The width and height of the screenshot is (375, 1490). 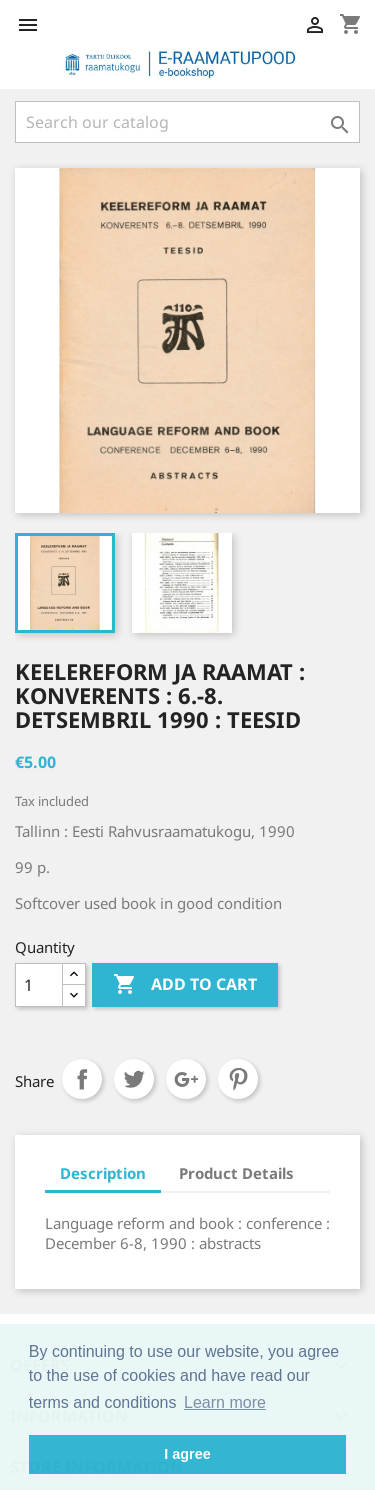 What do you see at coordinates (186, 1079) in the screenshot?
I see `Google+` at bounding box center [186, 1079].